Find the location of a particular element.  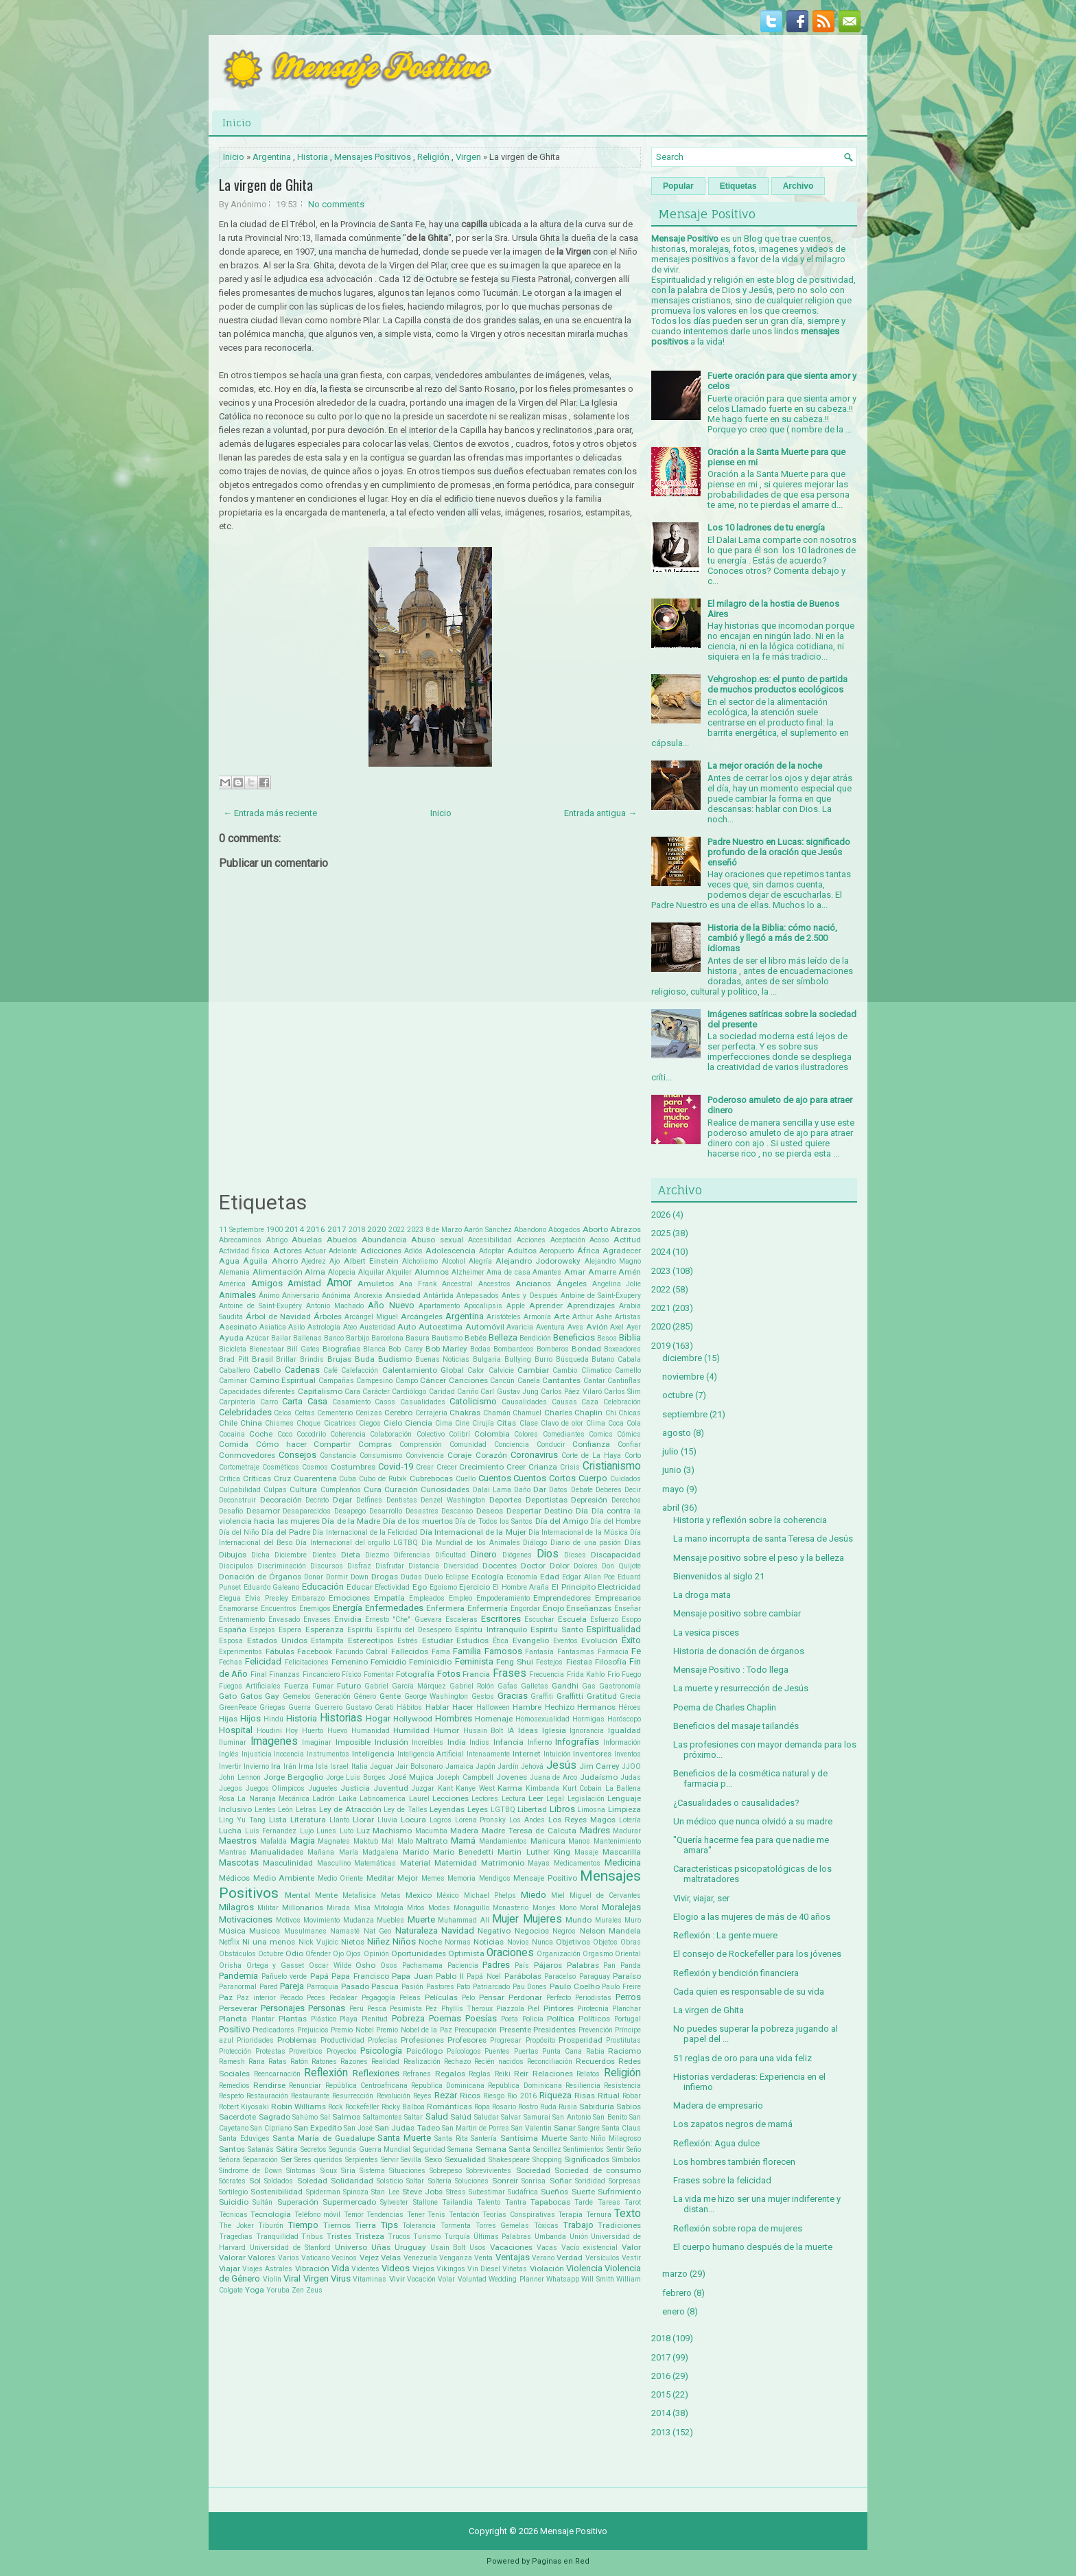

Luis Fernandez is located at coordinates (271, 1830).